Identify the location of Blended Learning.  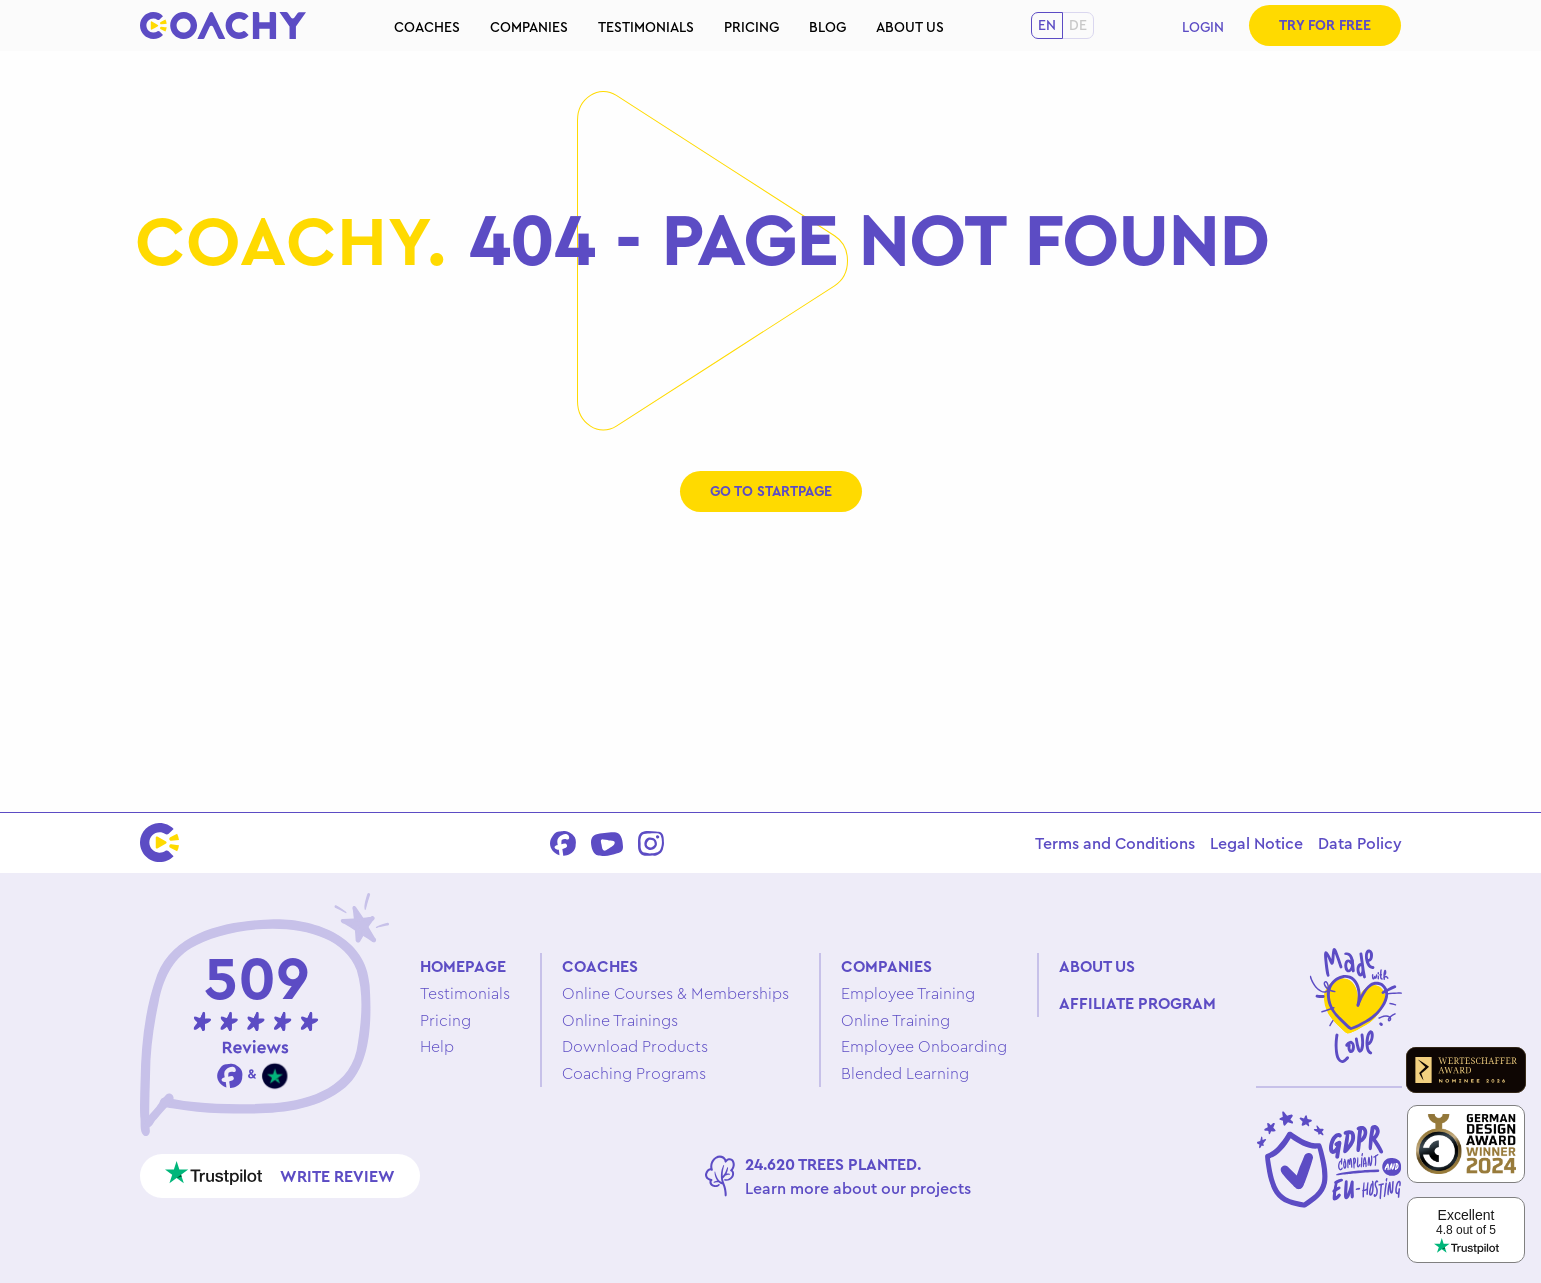
(905, 1073).